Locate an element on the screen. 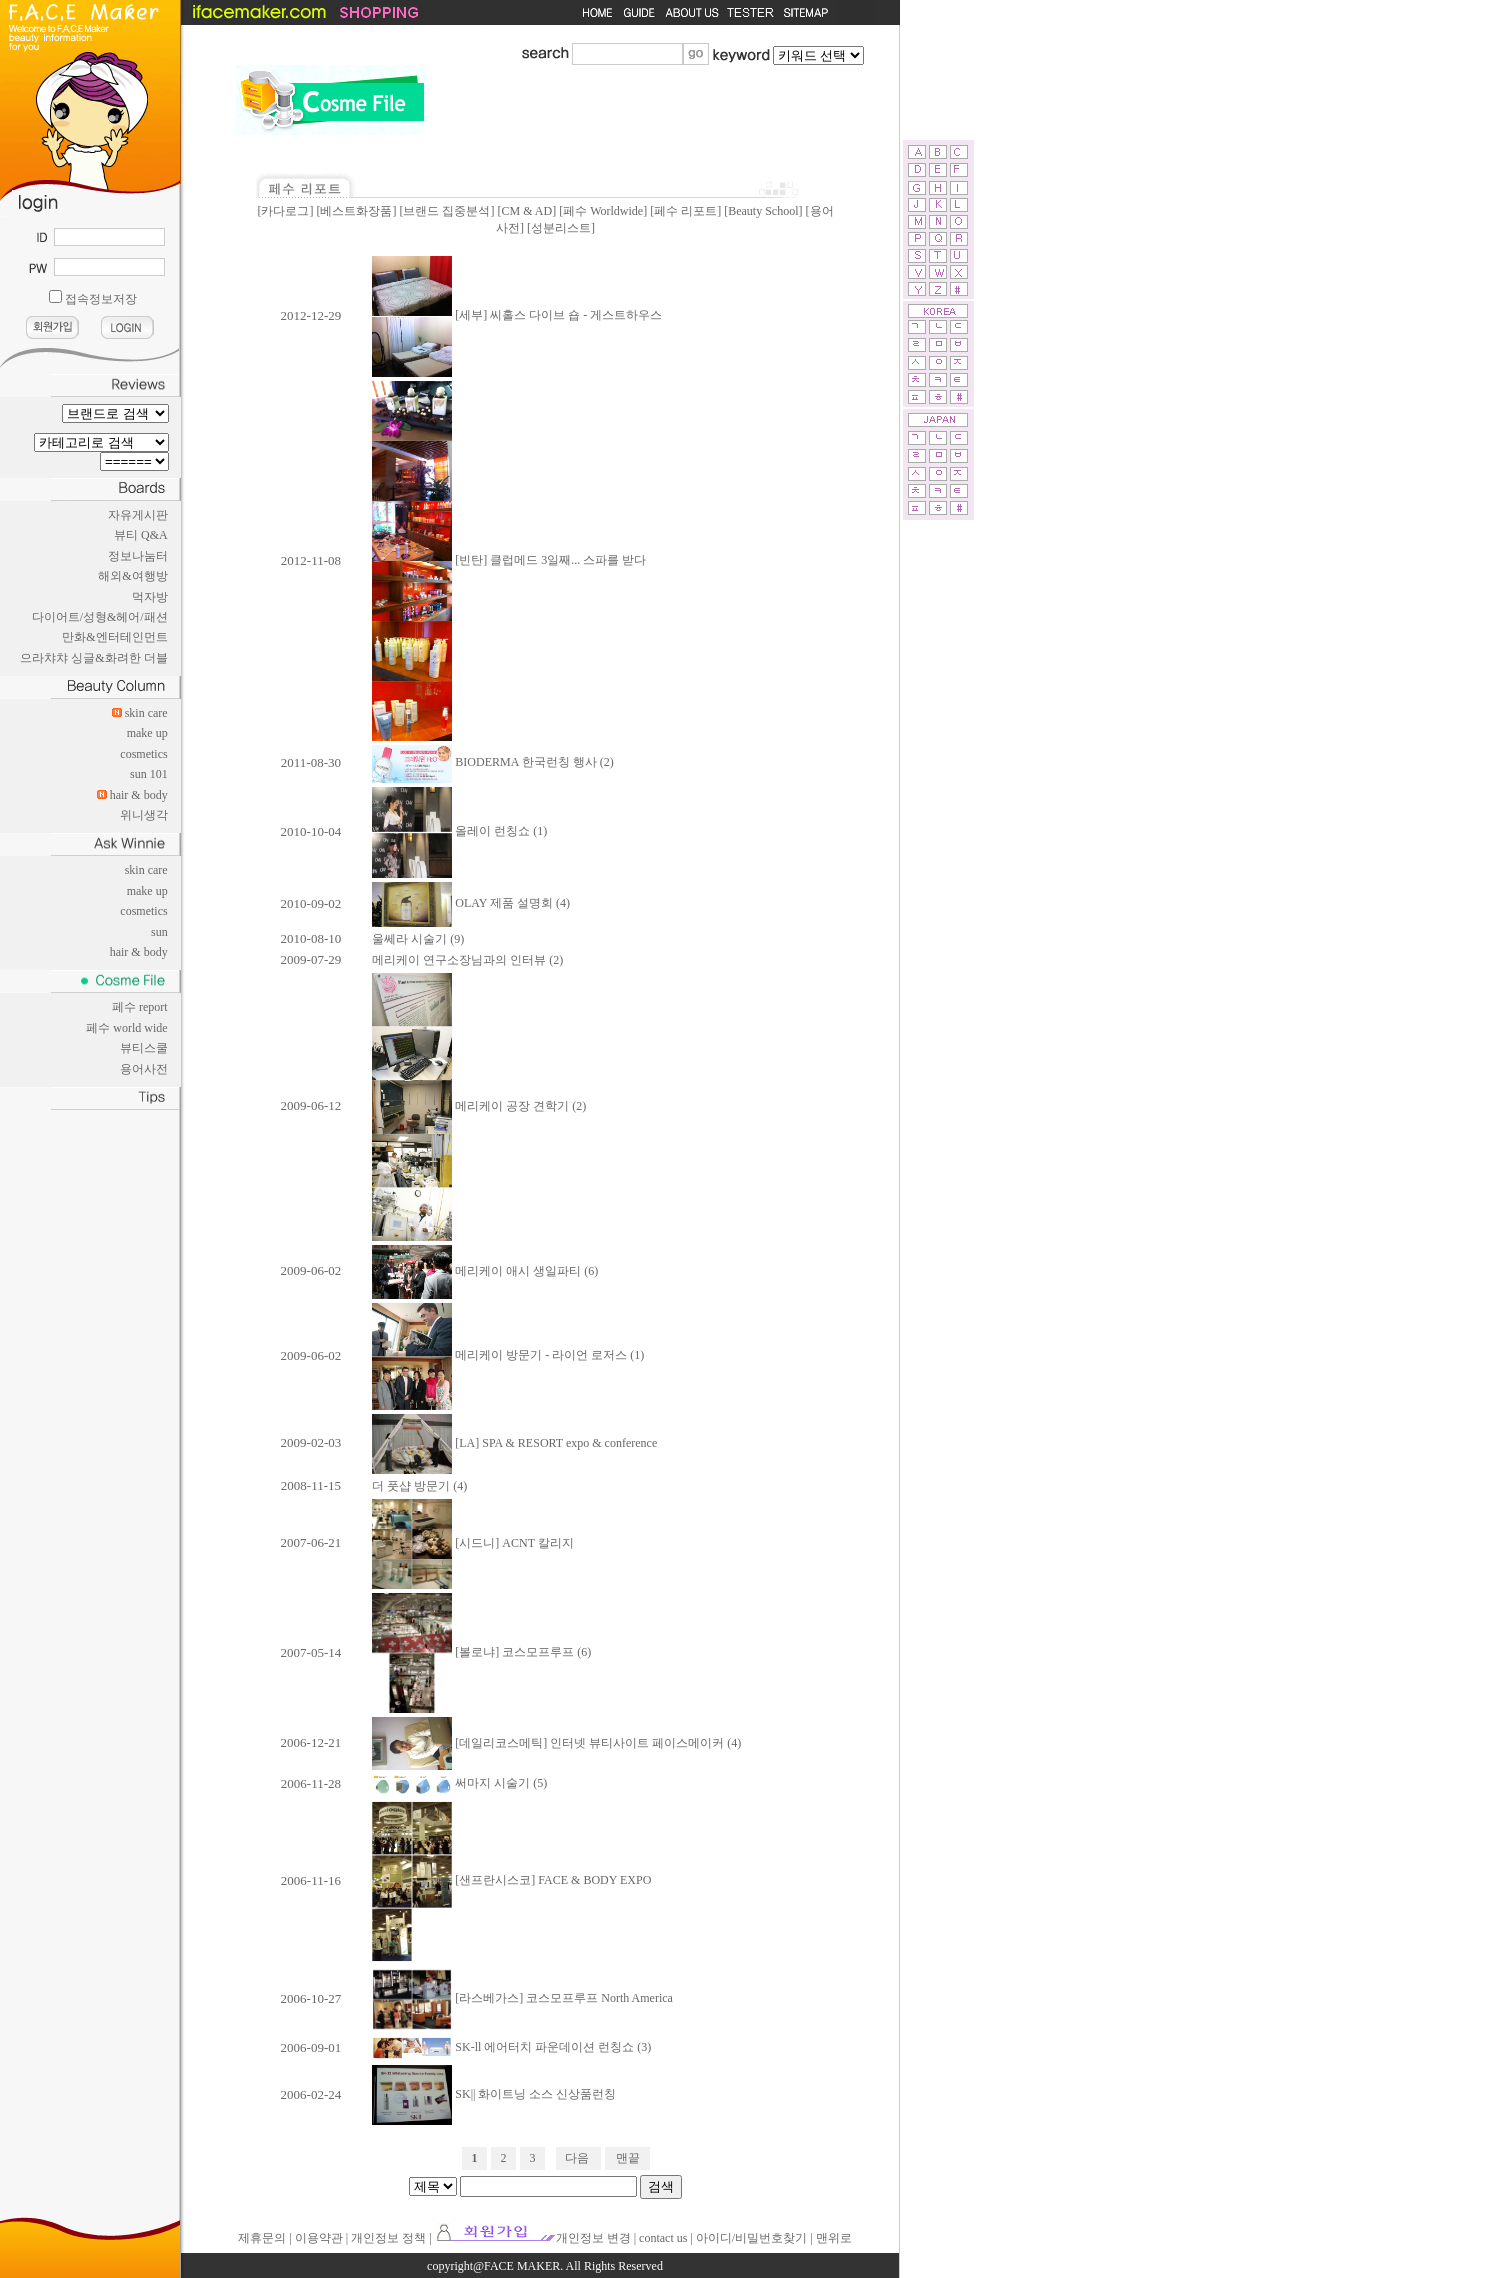 The image size is (1512, 2278). 만화&엔터테인먼트 is located at coordinates (114, 637).